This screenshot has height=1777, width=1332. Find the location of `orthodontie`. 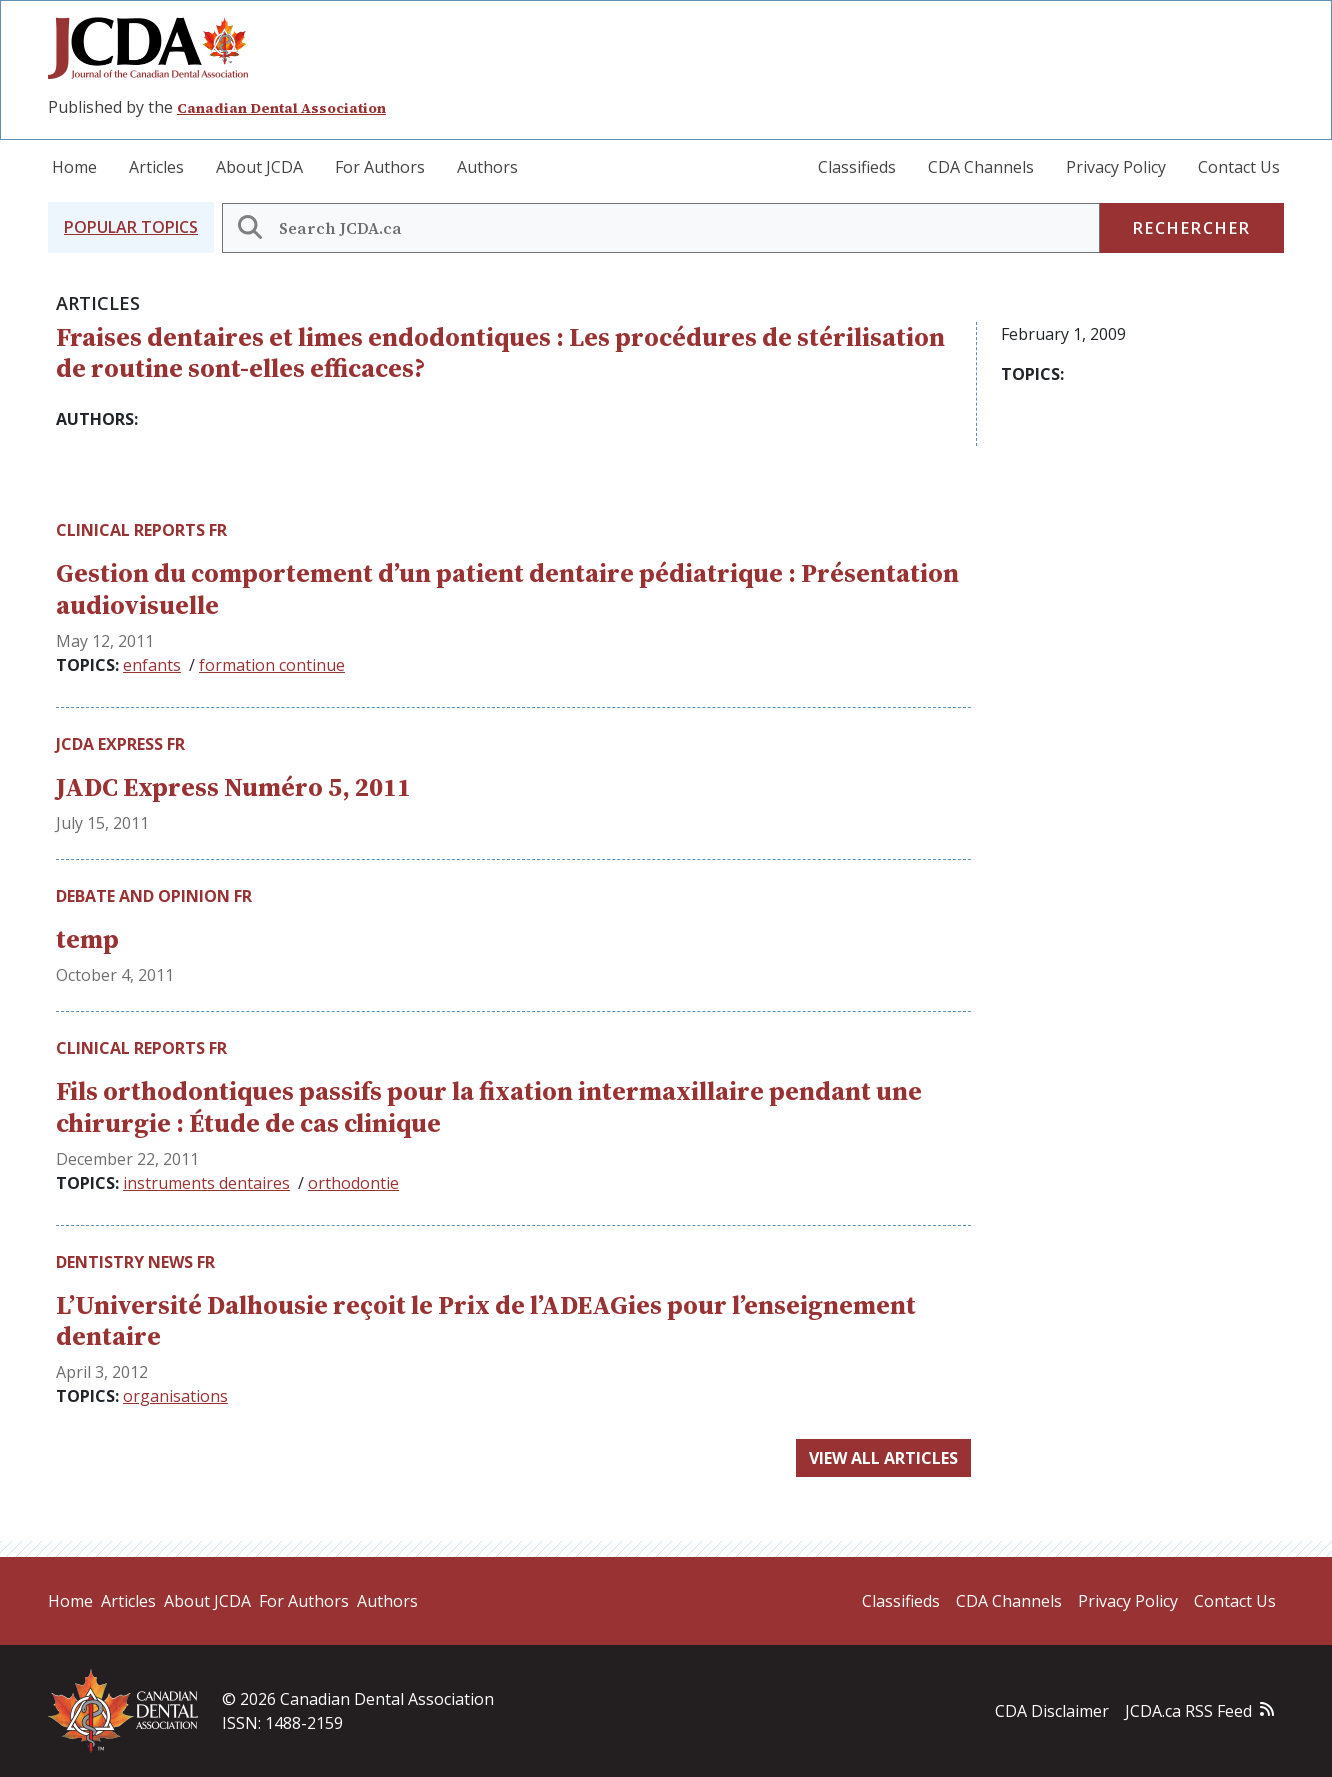

orthodontie is located at coordinates (353, 1183).